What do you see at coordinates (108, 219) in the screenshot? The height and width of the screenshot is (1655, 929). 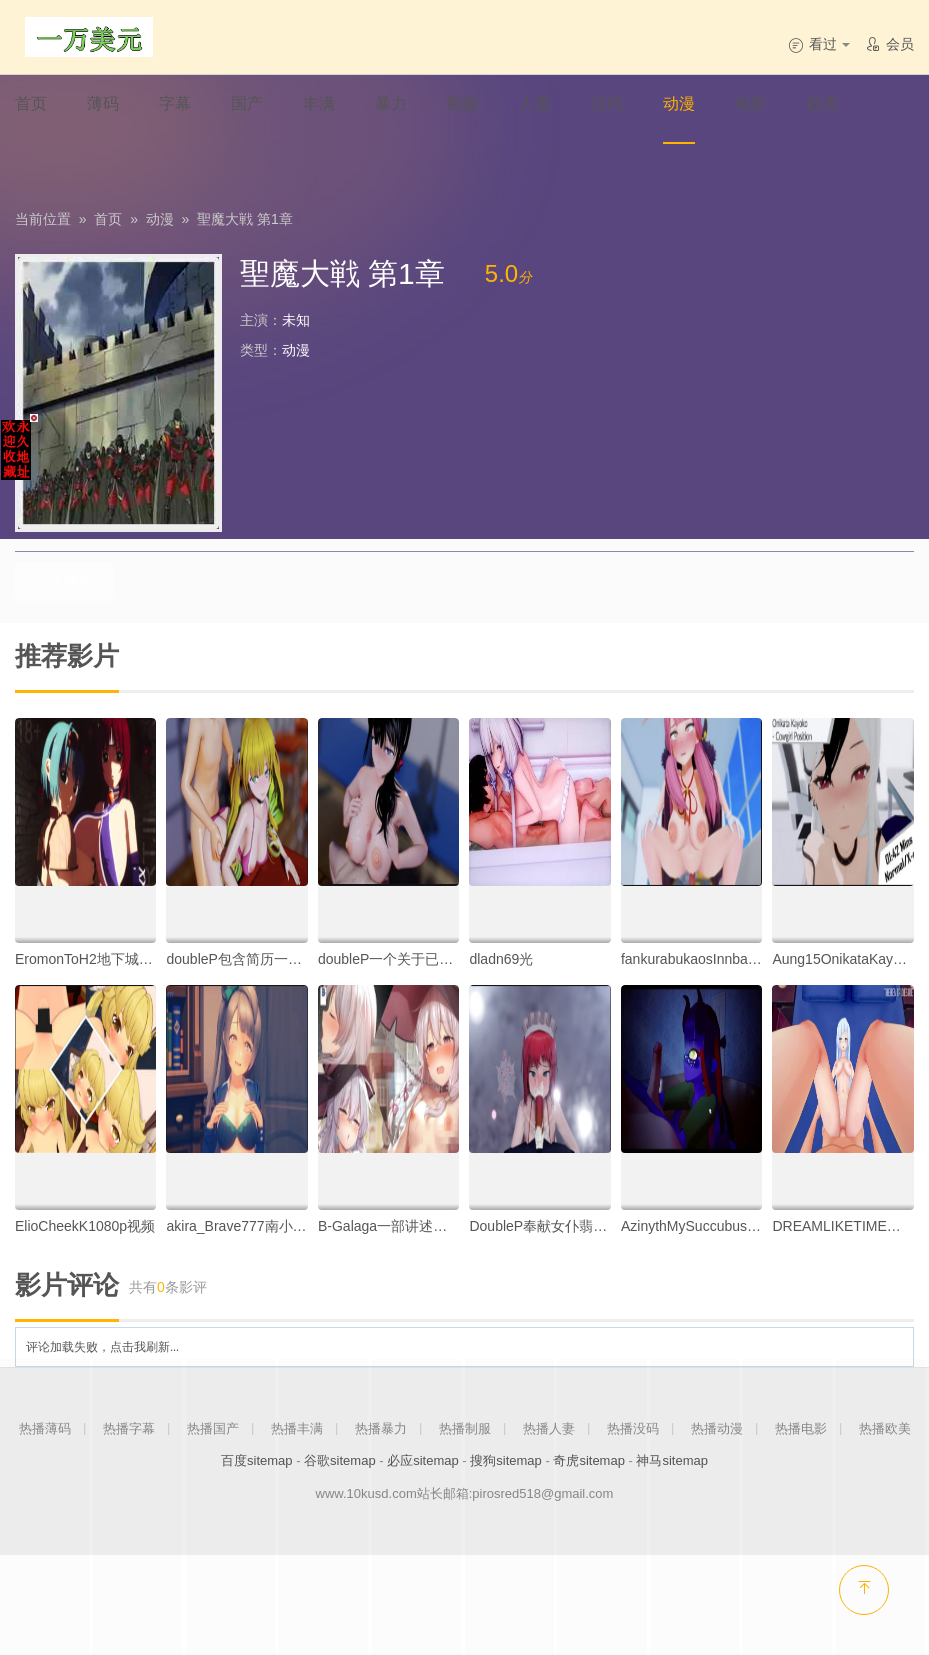 I see `首页` at bounding box center [108, 219].